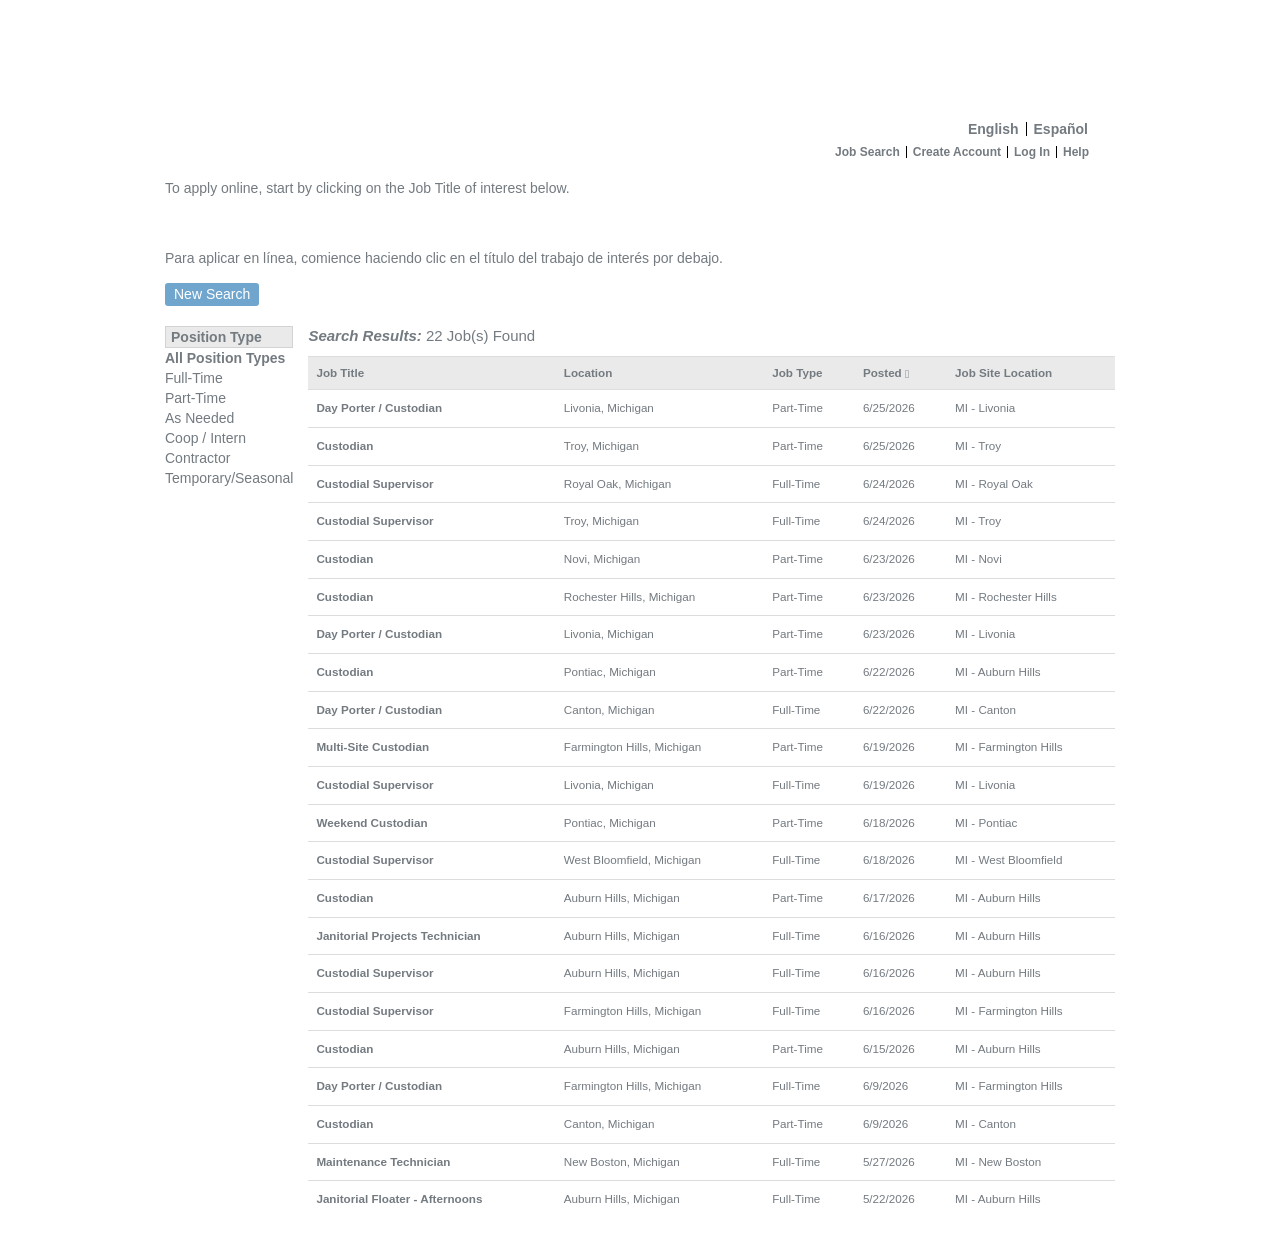 The width and height of the screenshot is (1280, 1258). What do you see at coordinates (957, 152) in the screenshot?
I see `Create Account` at bounding box center [957, 152].